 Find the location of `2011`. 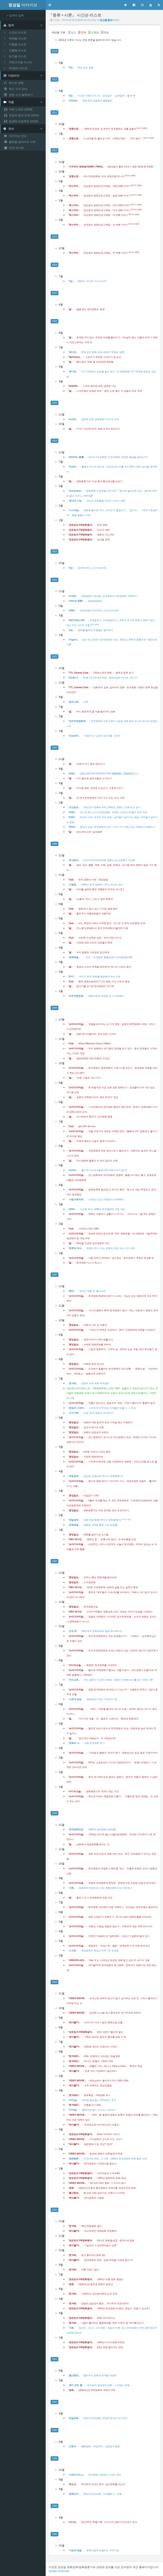

2011 is located at coordinates (54, 150).